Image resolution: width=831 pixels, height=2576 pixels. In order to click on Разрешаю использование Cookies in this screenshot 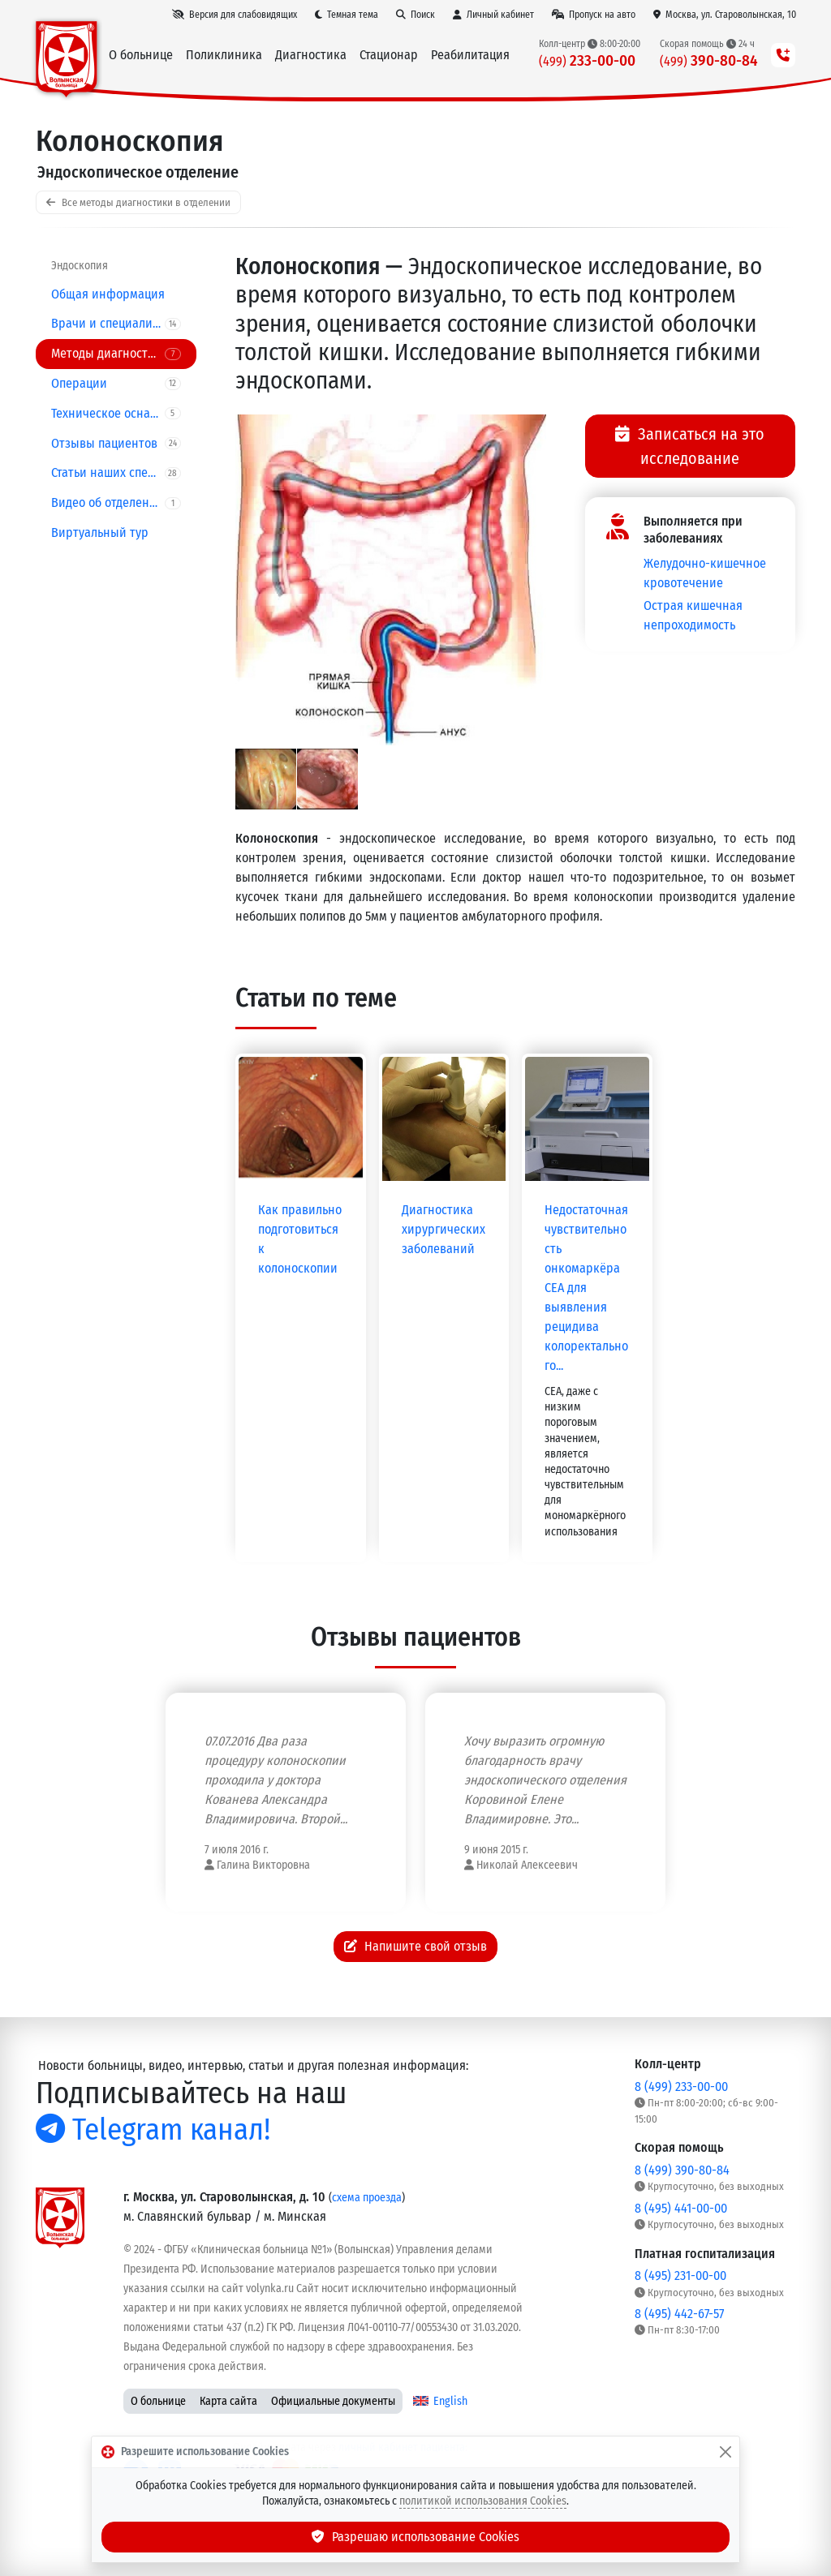, I will do `click(415, 2536)`.